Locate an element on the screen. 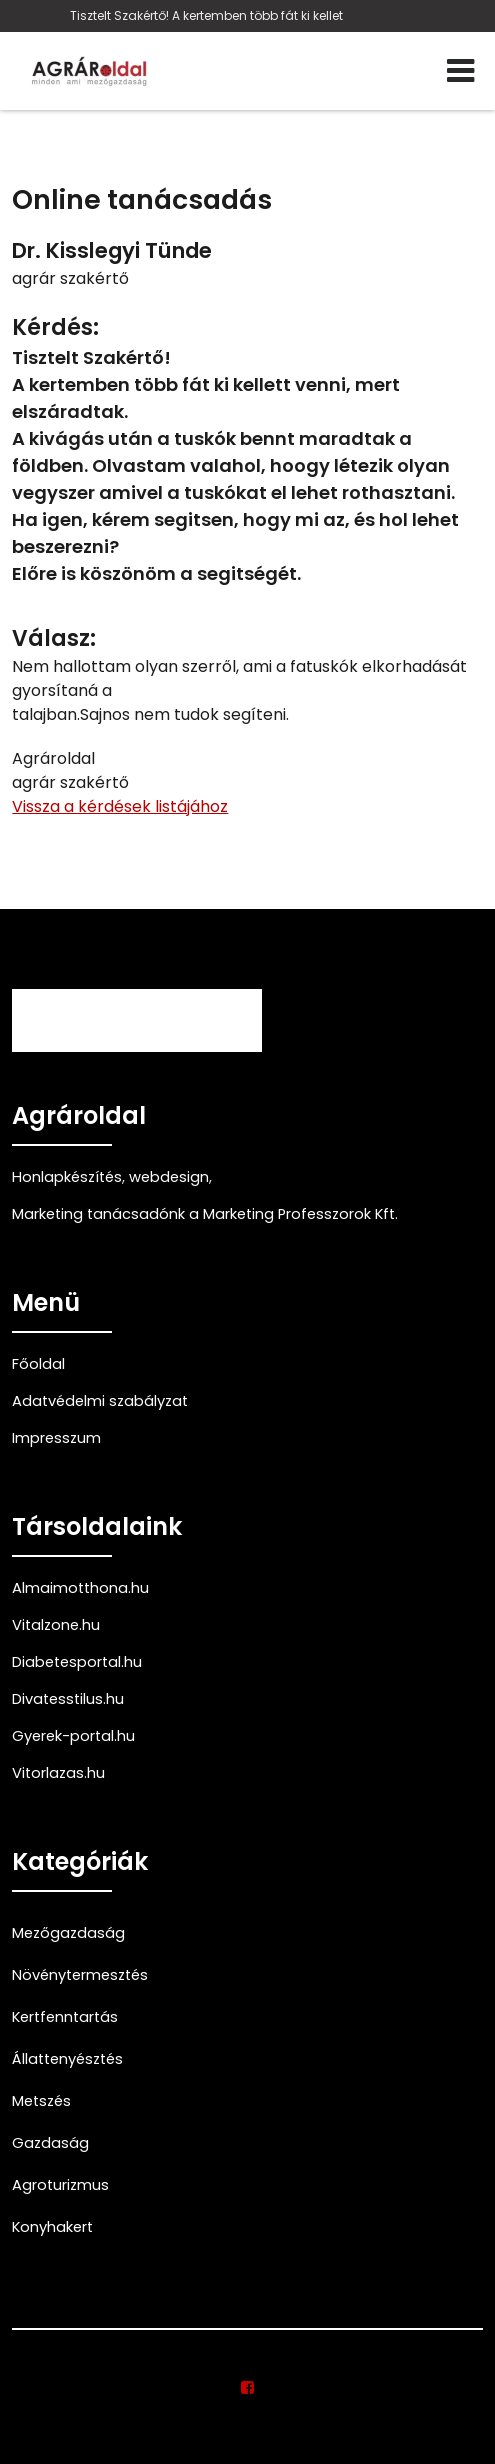 This screenshot has height=2464, width=495. Állattenyésztés is located at coordinates (67, 2059).